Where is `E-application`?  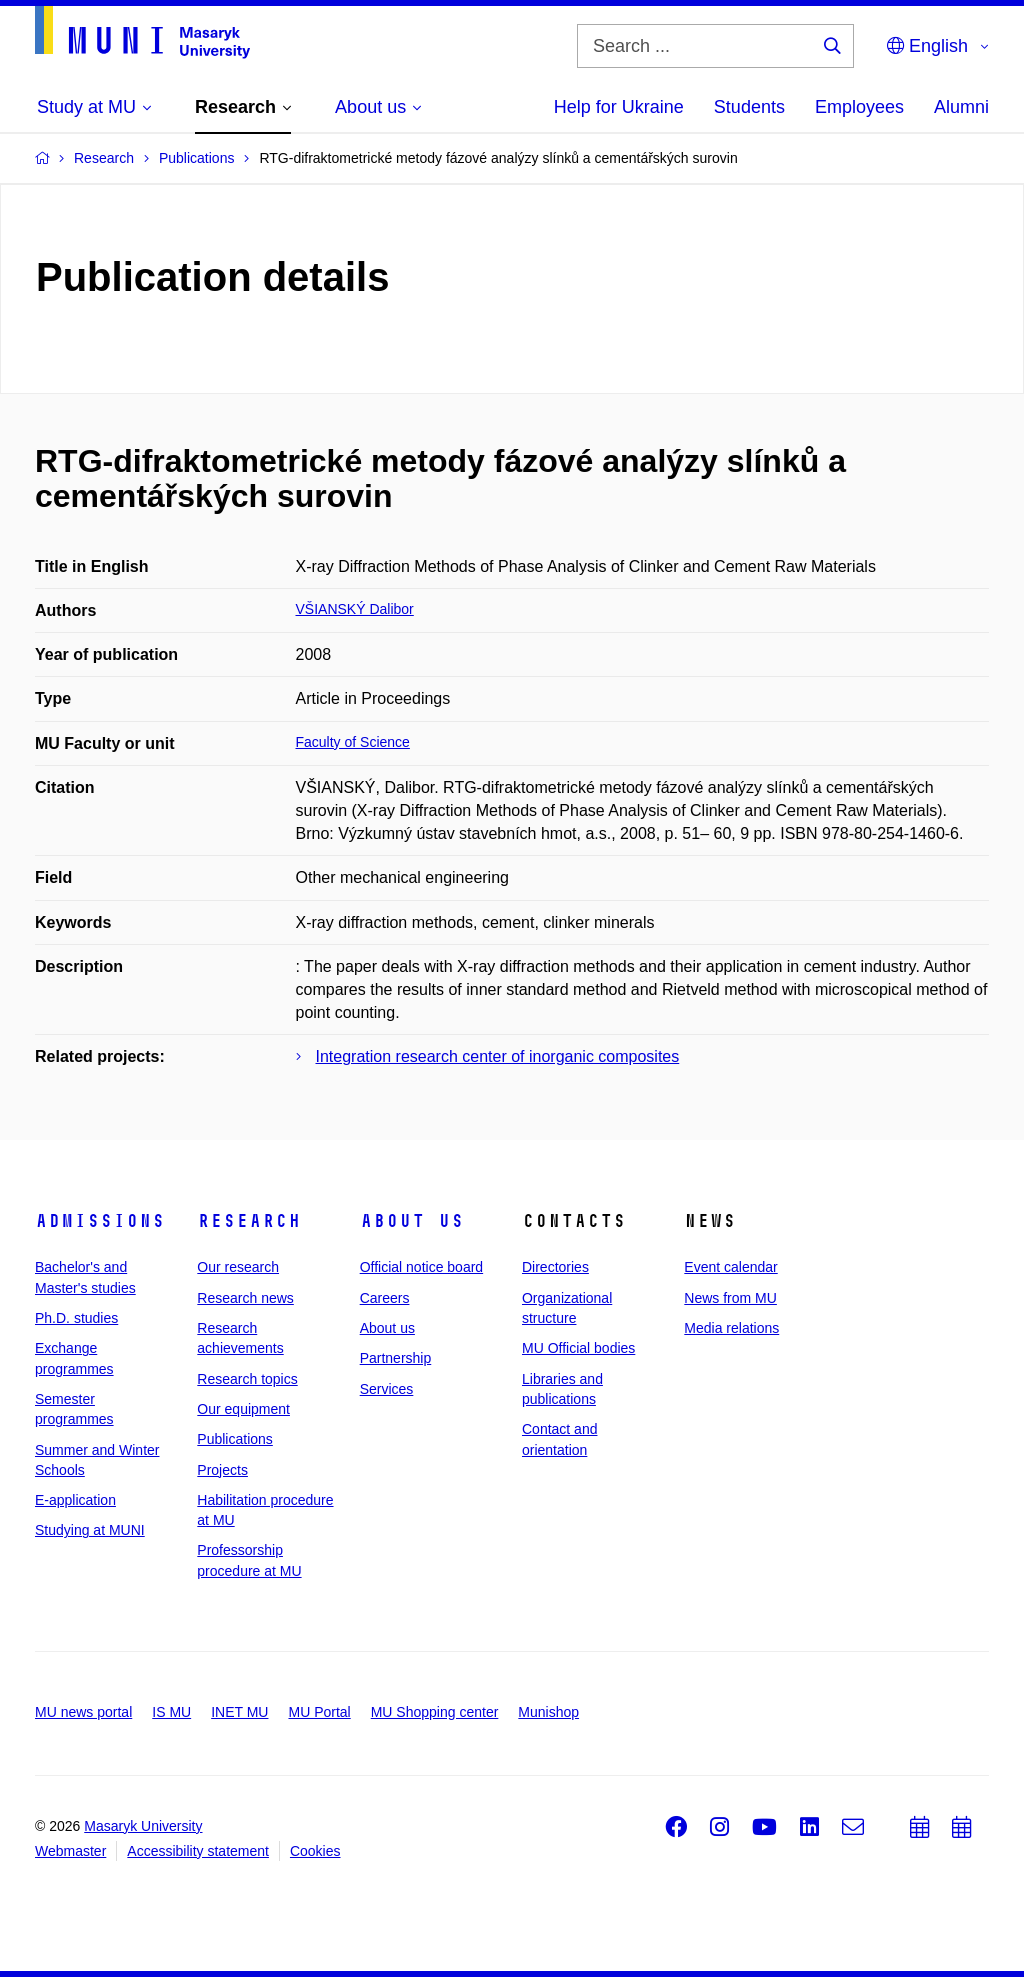 E-application is located at coordinates (75, 1500).